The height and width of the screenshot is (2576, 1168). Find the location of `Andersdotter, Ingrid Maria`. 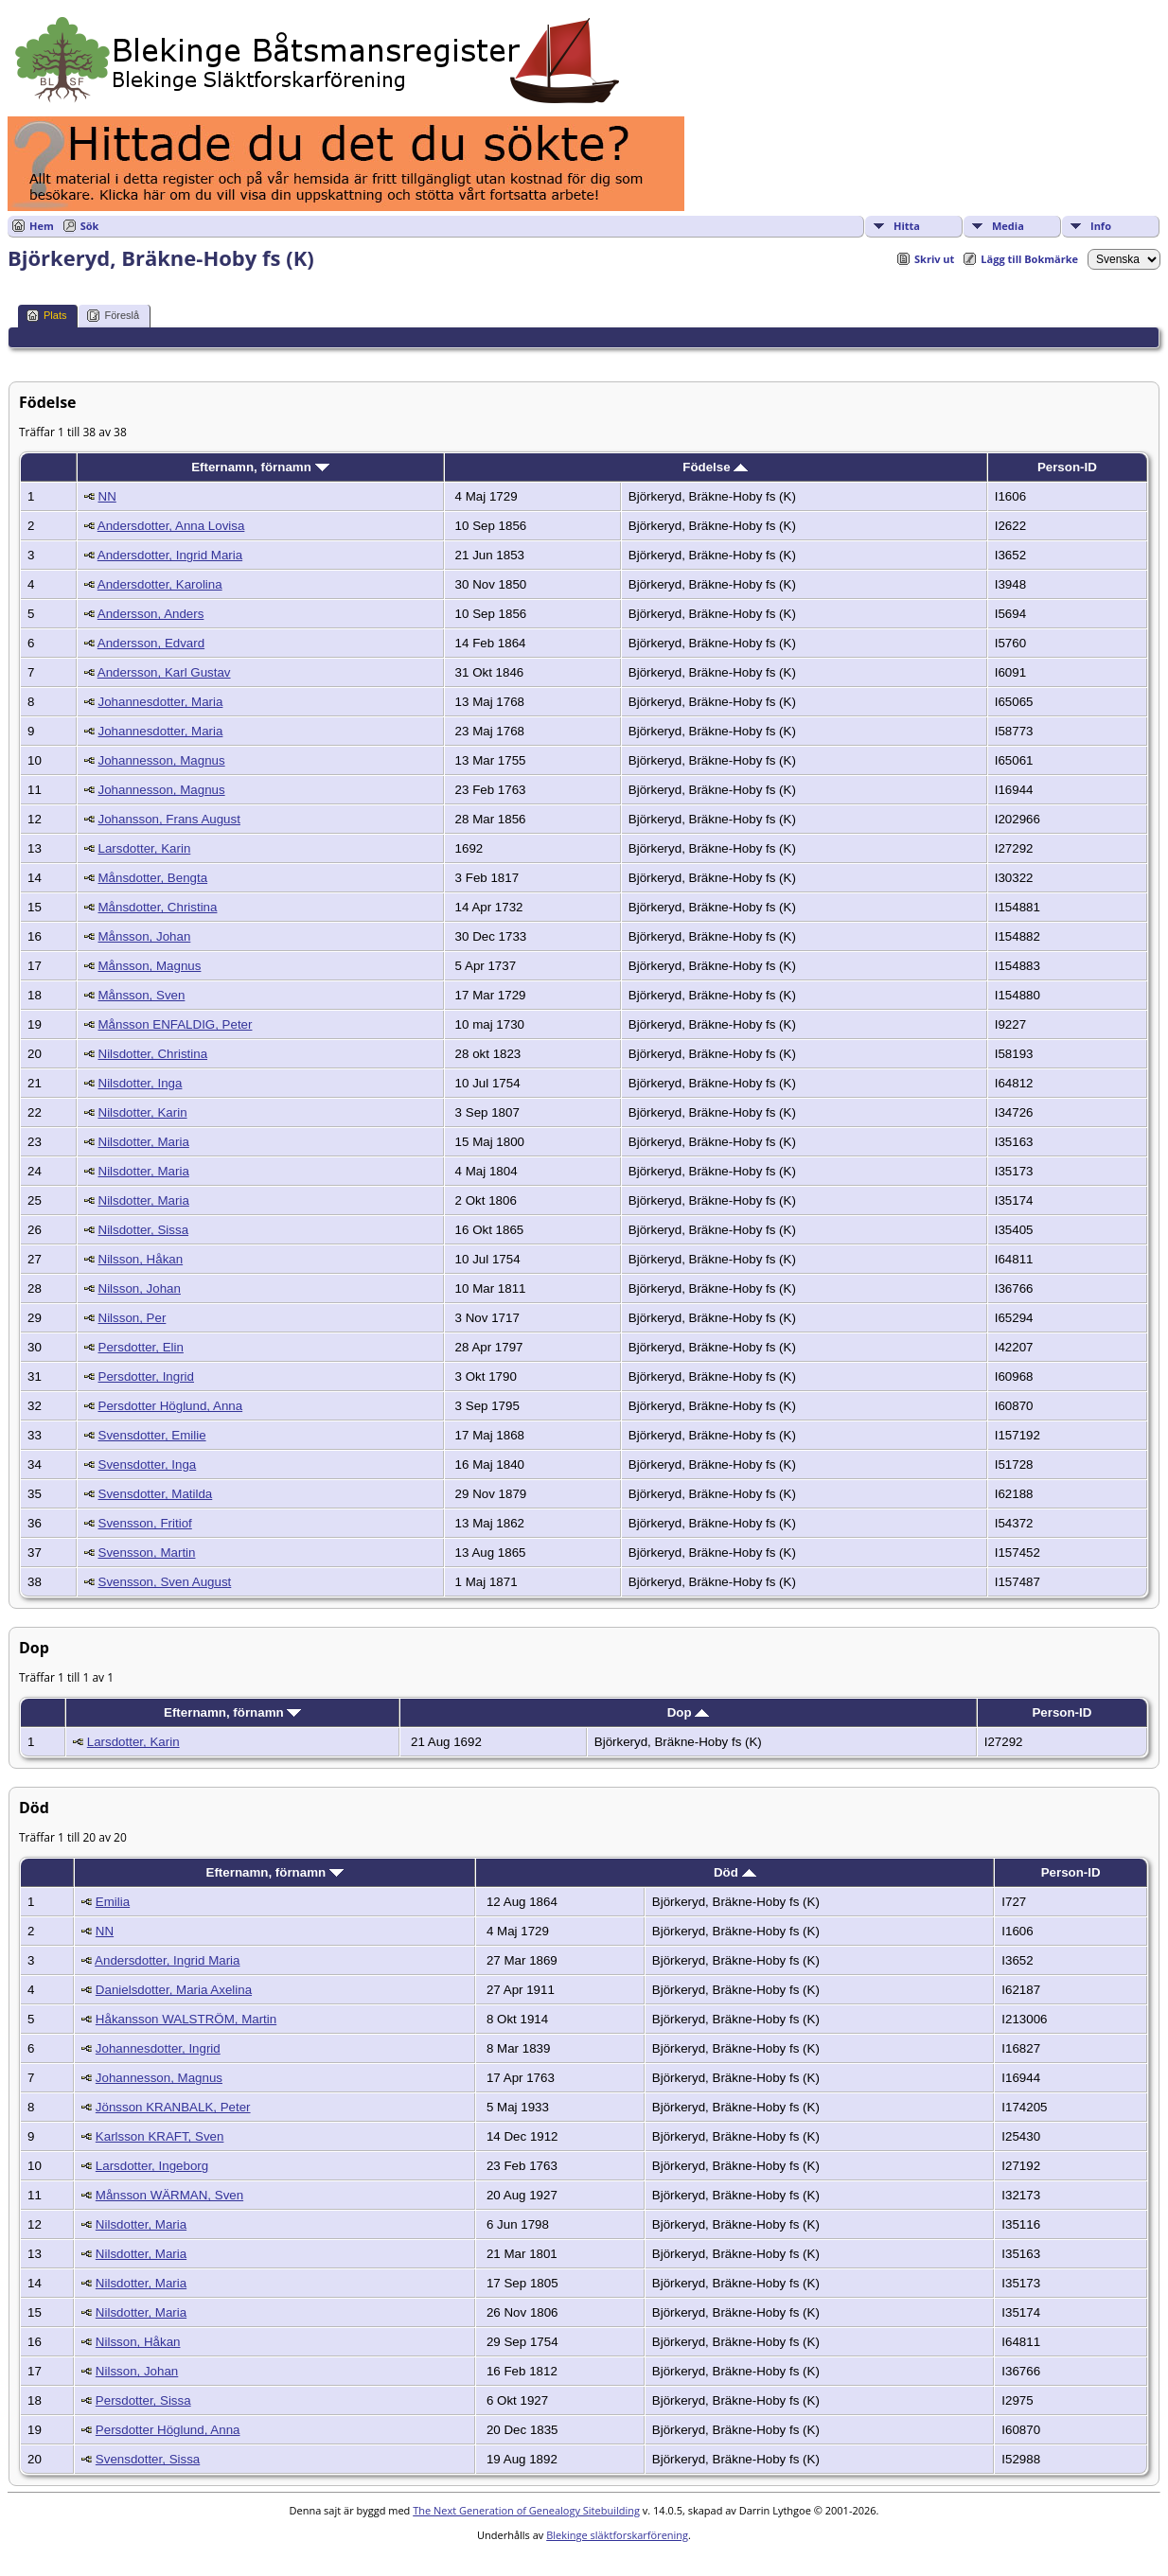

Andersdotter, Ingrid Maria is located at coordinates (169, 555).